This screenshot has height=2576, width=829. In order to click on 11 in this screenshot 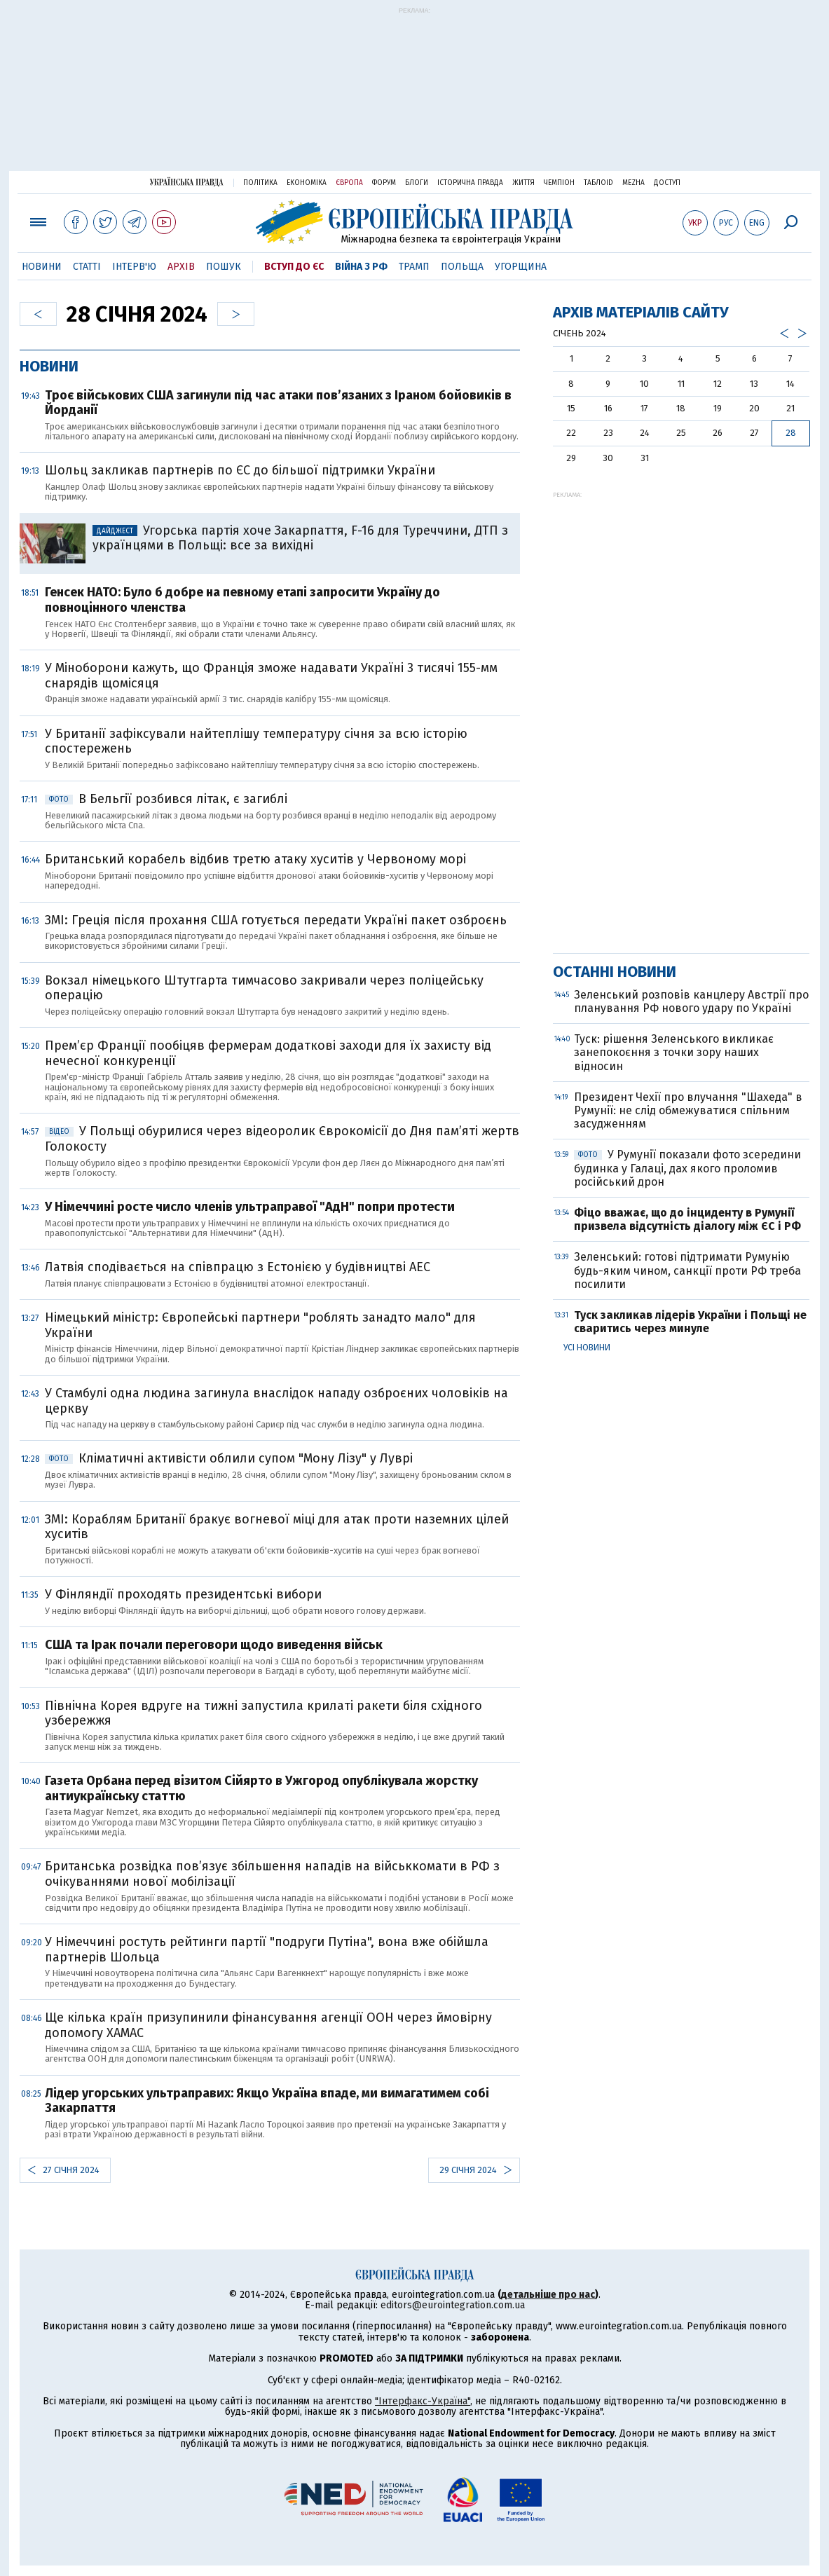, I will do `click(681, 383)`.